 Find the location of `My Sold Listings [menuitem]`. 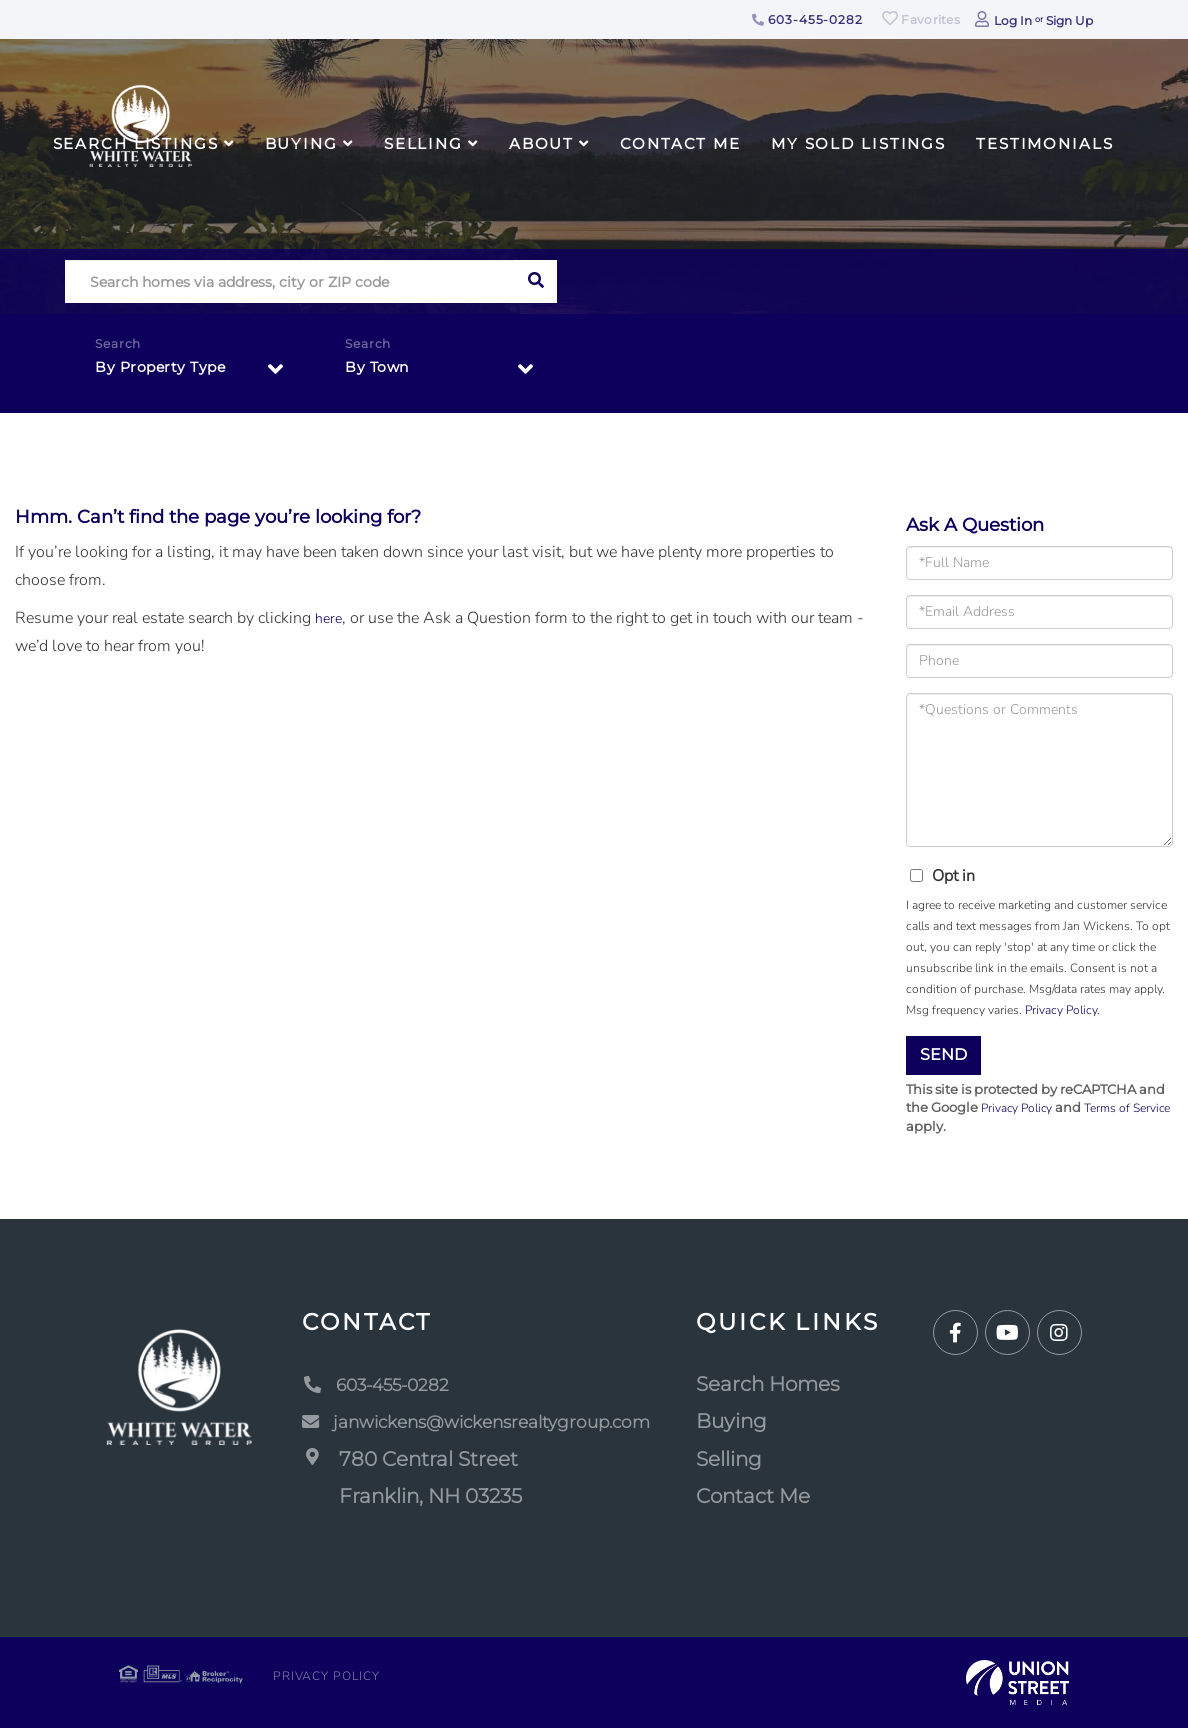

My Sold Listings [menuitem] is located at coordinates (858, 143).